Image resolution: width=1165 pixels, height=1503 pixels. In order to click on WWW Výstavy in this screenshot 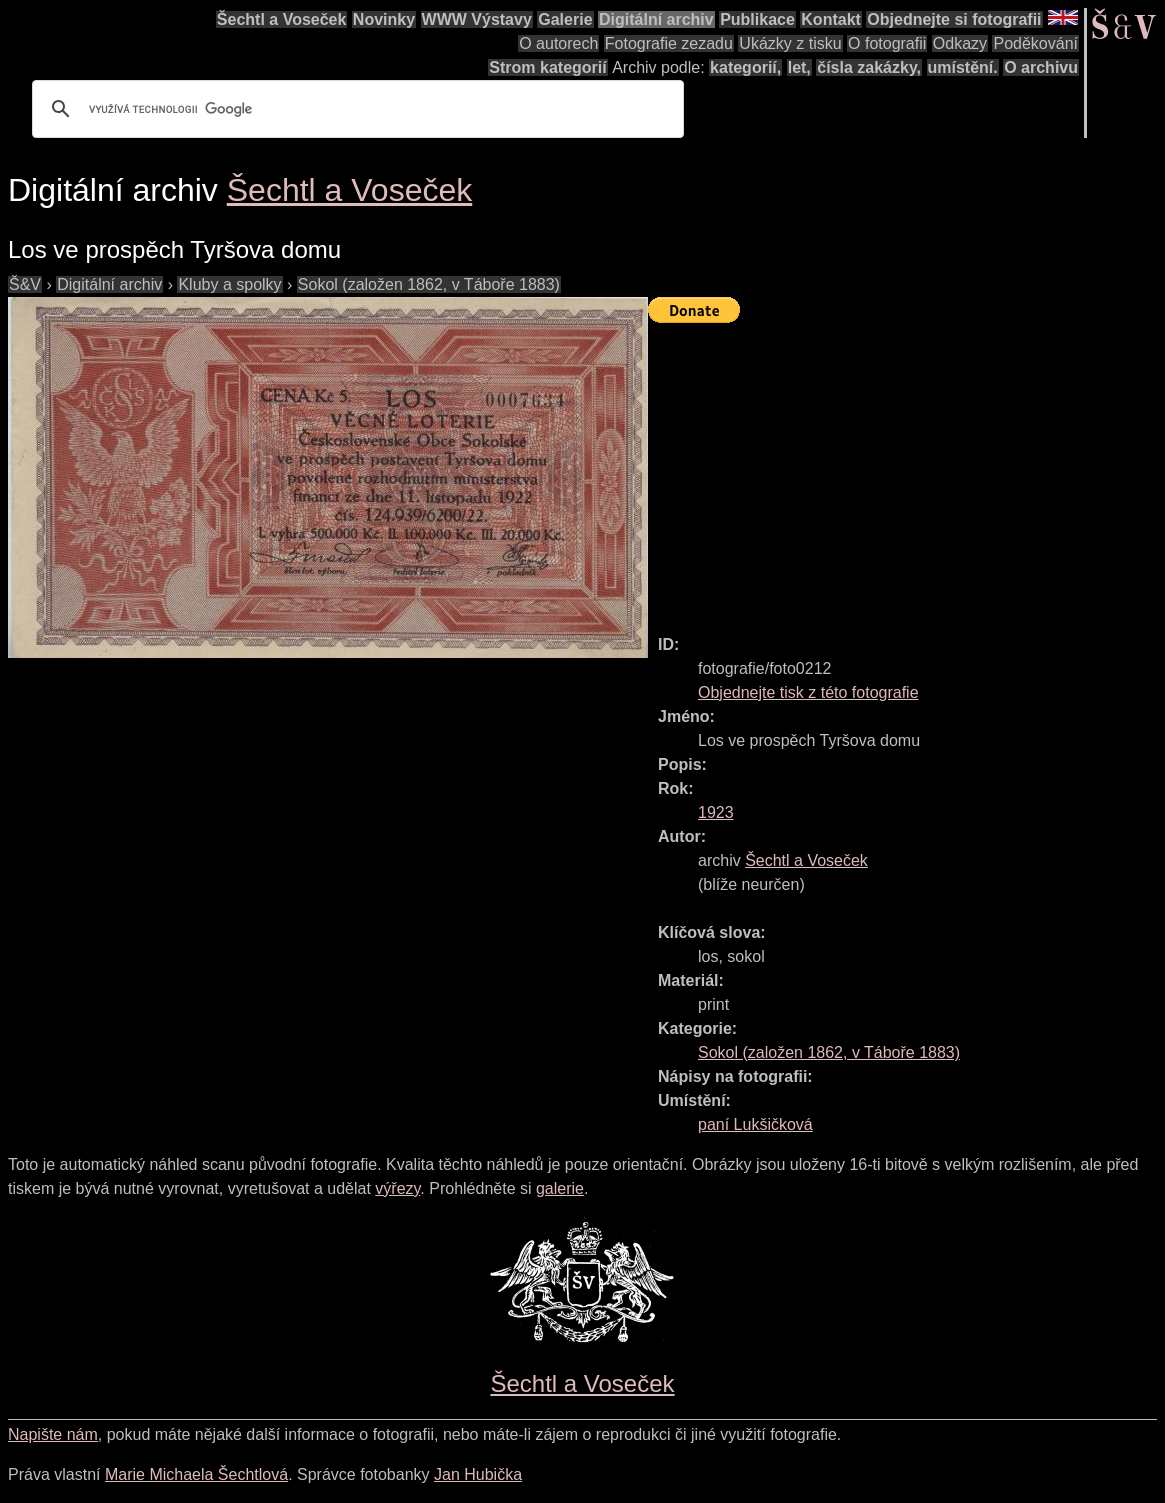, I will do `click(477, 19)`.